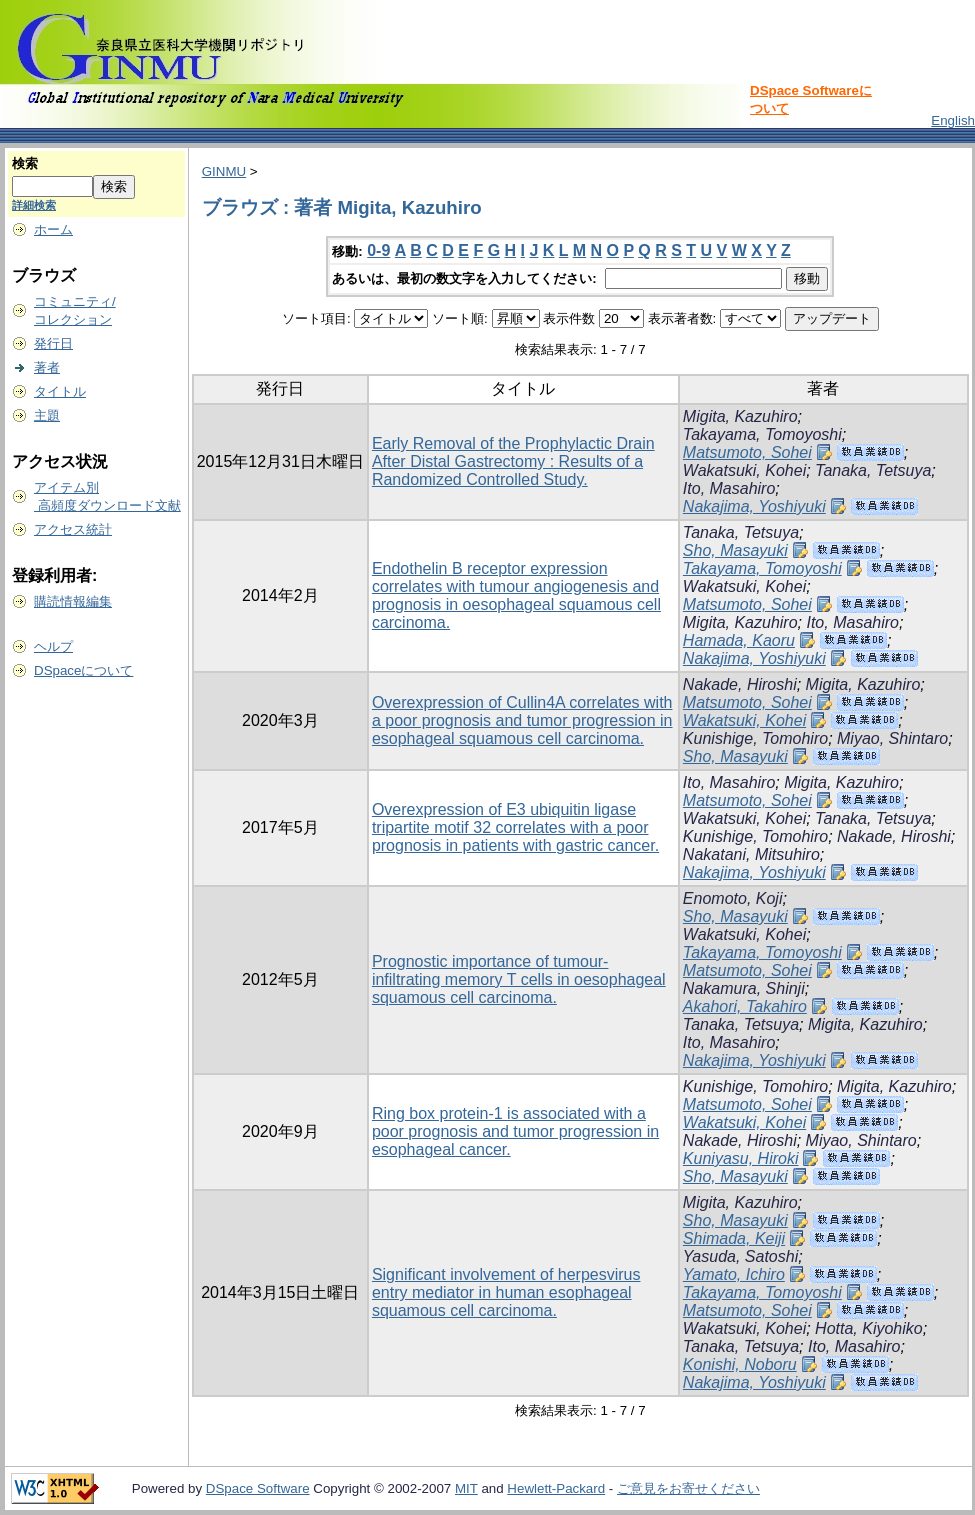 This screenshot has height=1515, width=975. Describe the element at coordinates (53, 646) in the screenshot. I see `ヘルプ` at that location.